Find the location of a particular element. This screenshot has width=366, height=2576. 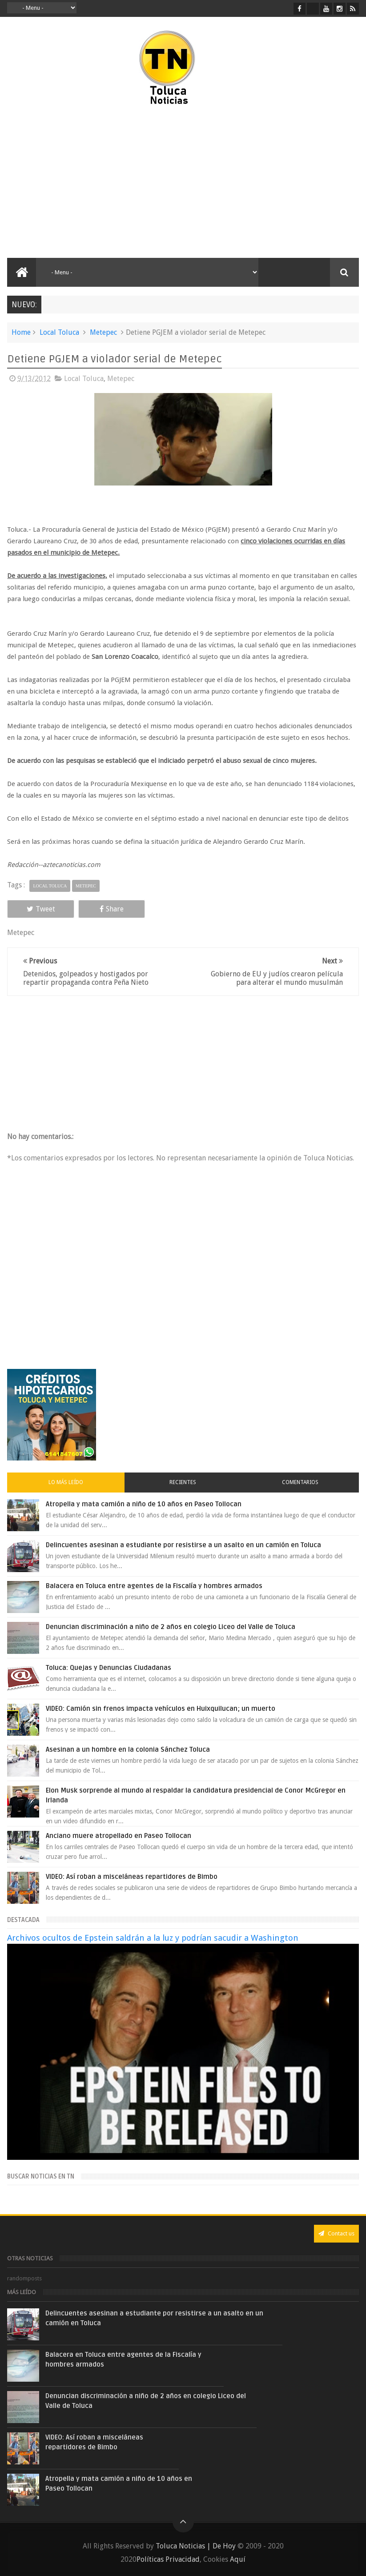

Balacera en Toluca entre agentes de la Fiscalía y hombres armados is located at coordinates (154, 1586).